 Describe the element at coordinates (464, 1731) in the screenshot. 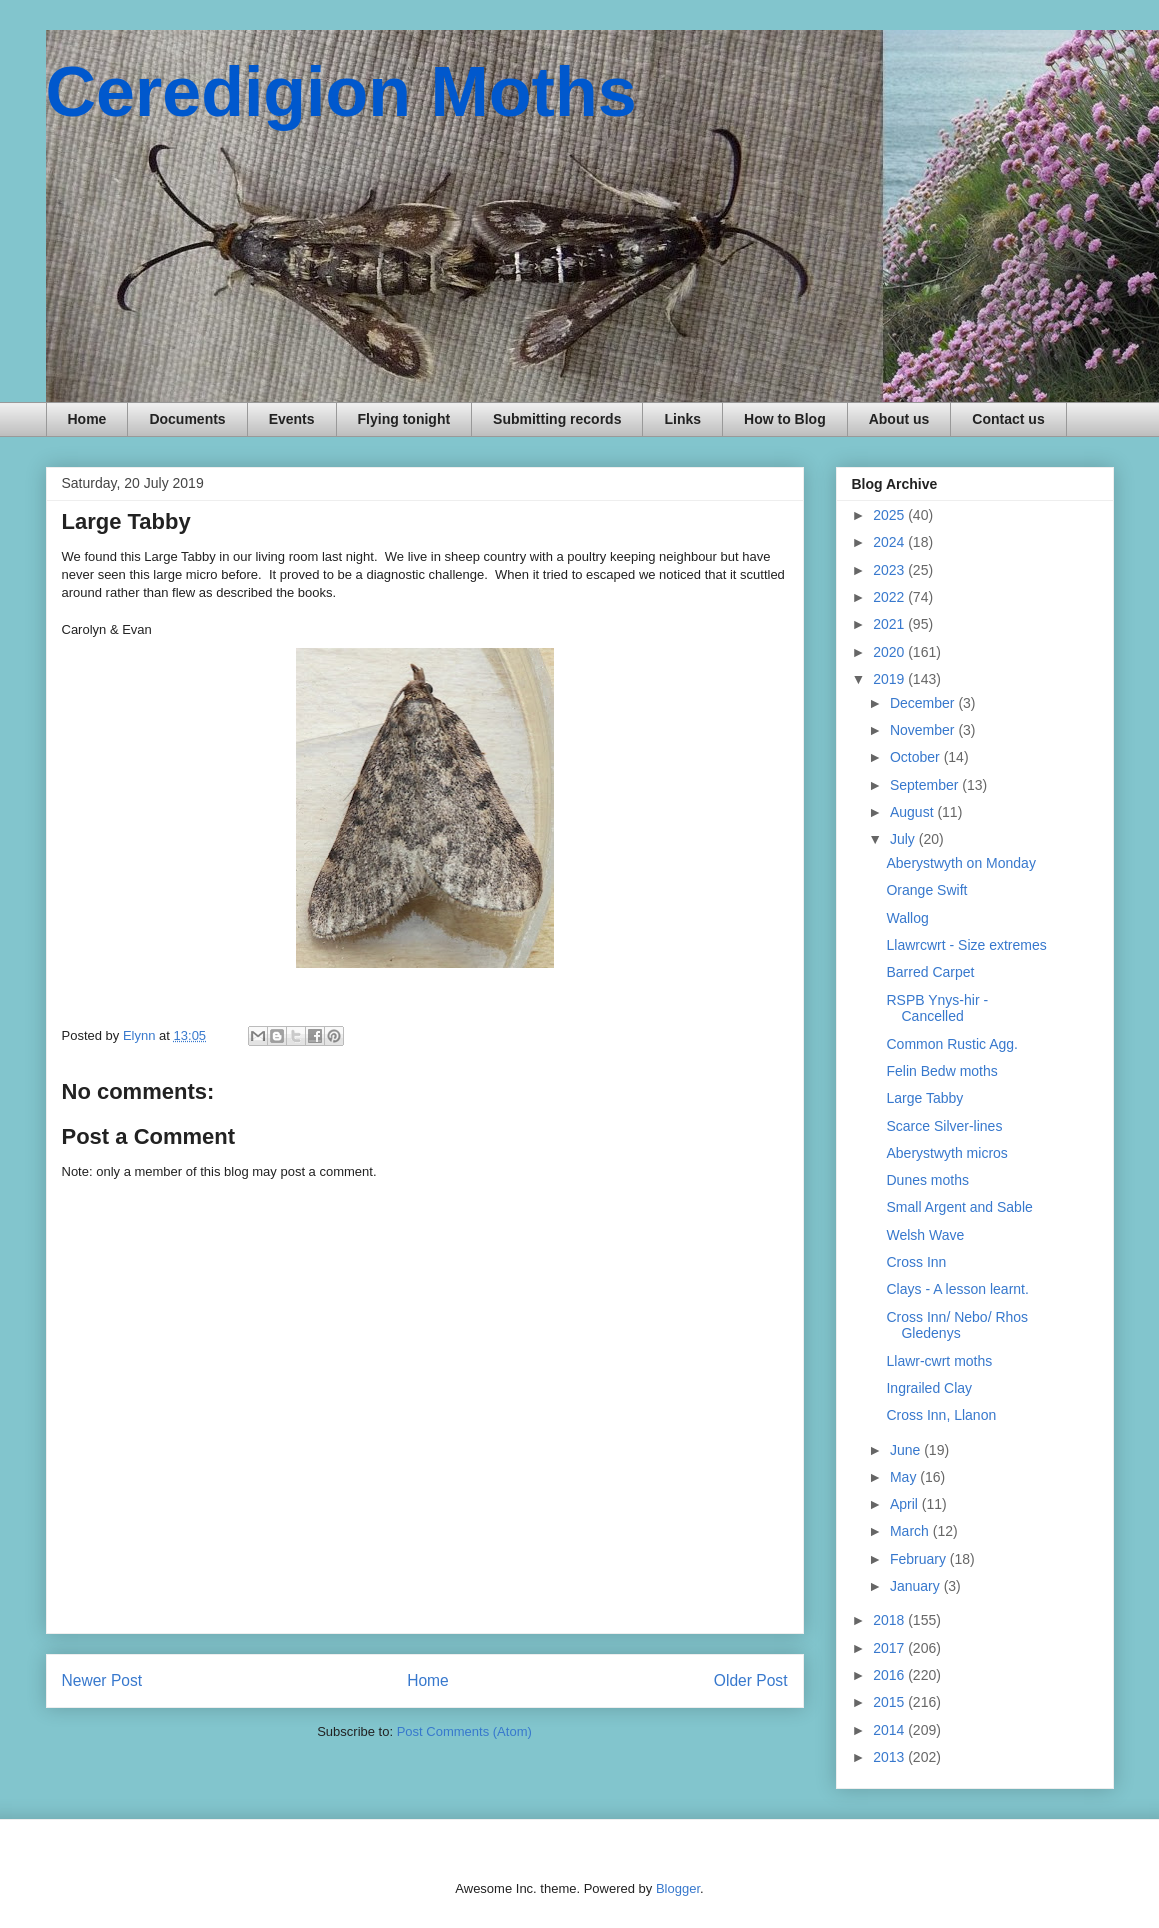

I see `Post Comments (Atom)` at that location.